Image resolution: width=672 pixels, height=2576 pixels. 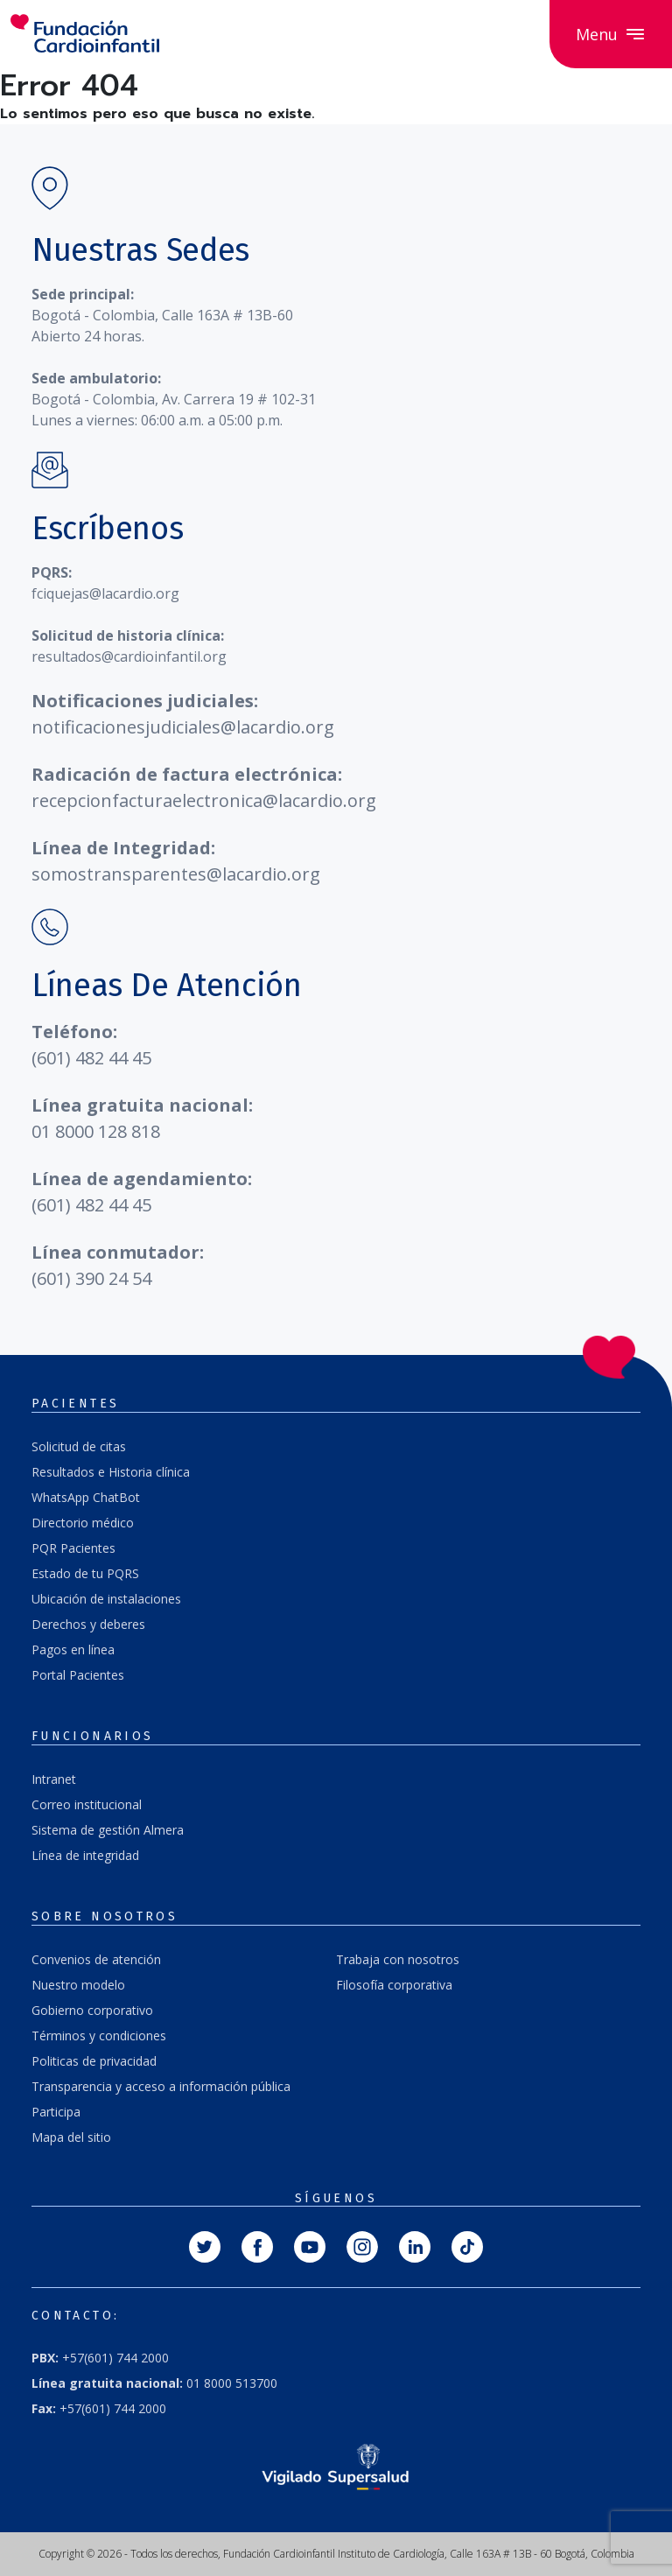 I want to click on (601) 390 24 54, so click(x=91, y=1278).